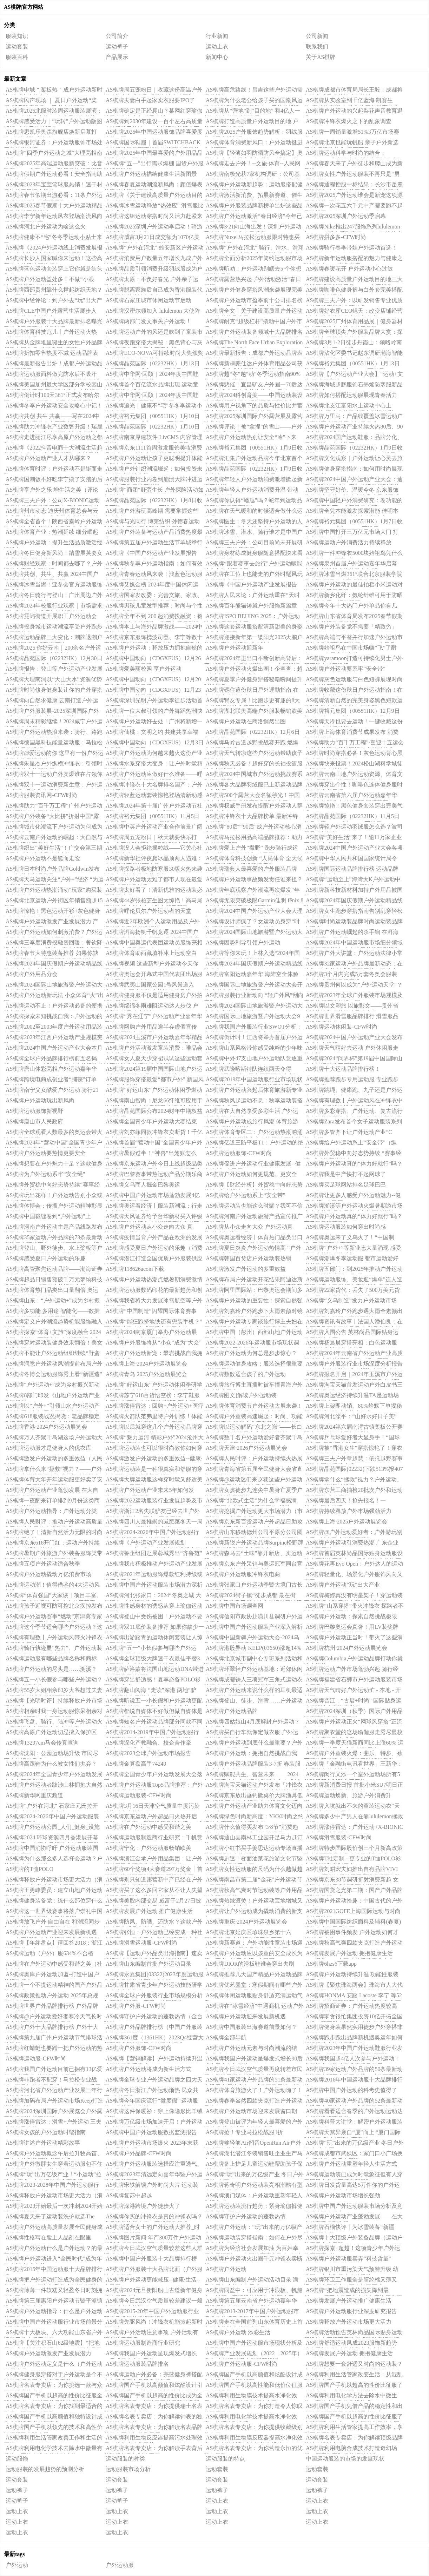 The height and width of the screenshot is (2576, 429). What do you see at coordinates (353, 1101) in the screenshot?
I see `AS棋牌有理数丨户外运动风在冲锋衣中流行众多品牌纷纷入局在赛场上一较高下` at bounding box center [353, 1101].